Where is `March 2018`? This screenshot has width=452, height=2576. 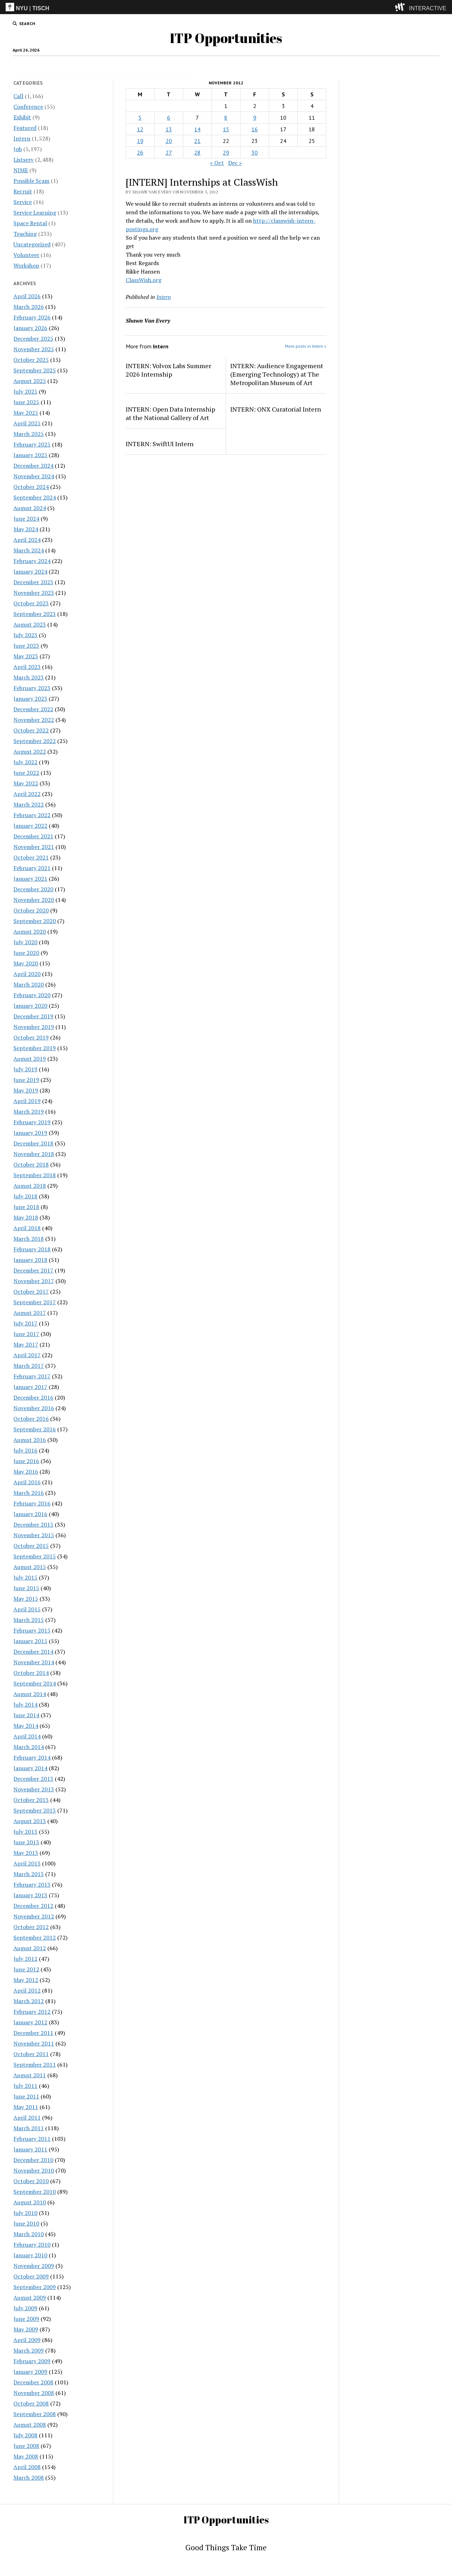 March 2018 is located at coordinates (28, 1238).